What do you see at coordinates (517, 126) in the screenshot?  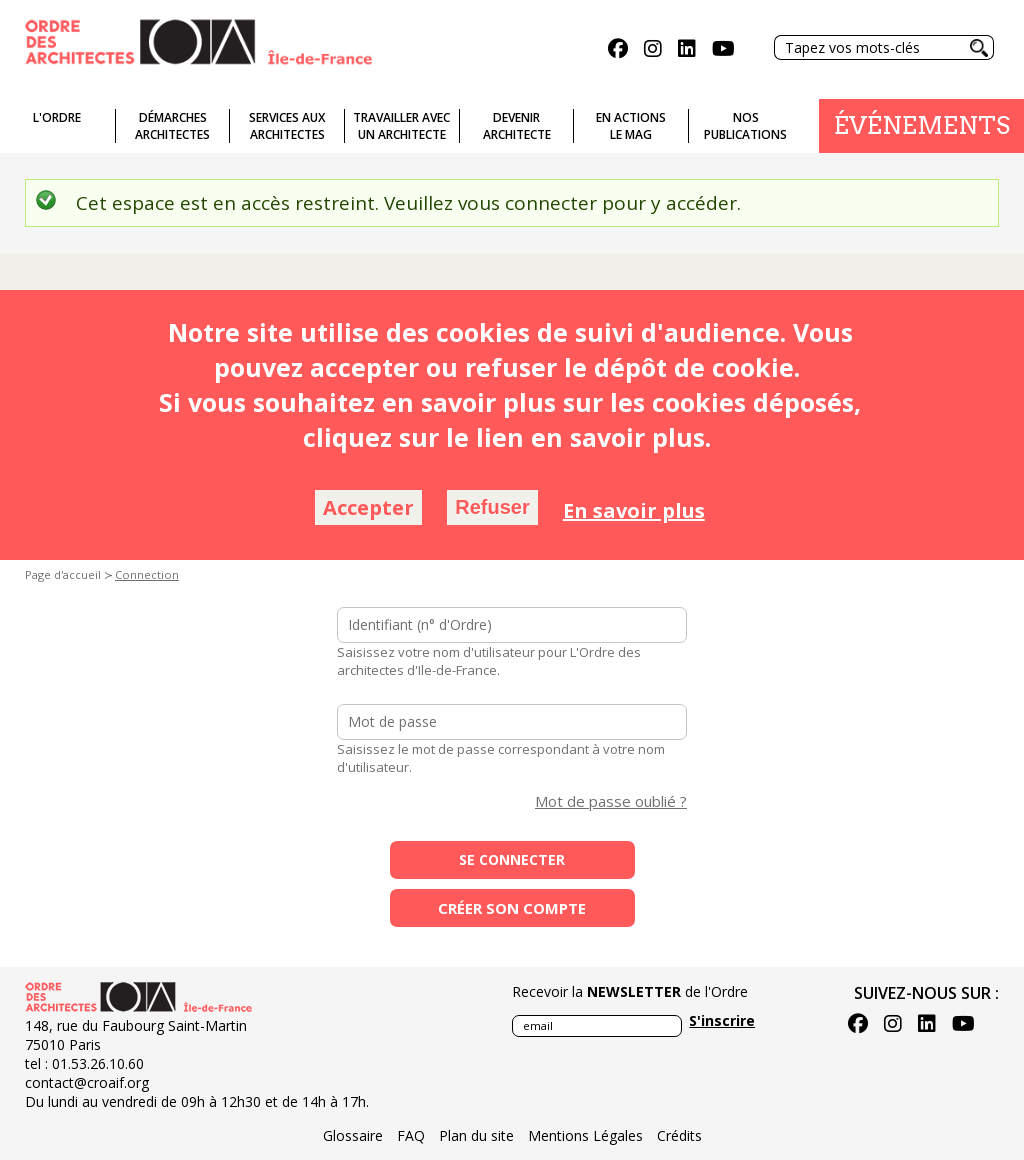 I see `Devenirarchitecte` at bounding box center [517, 126].